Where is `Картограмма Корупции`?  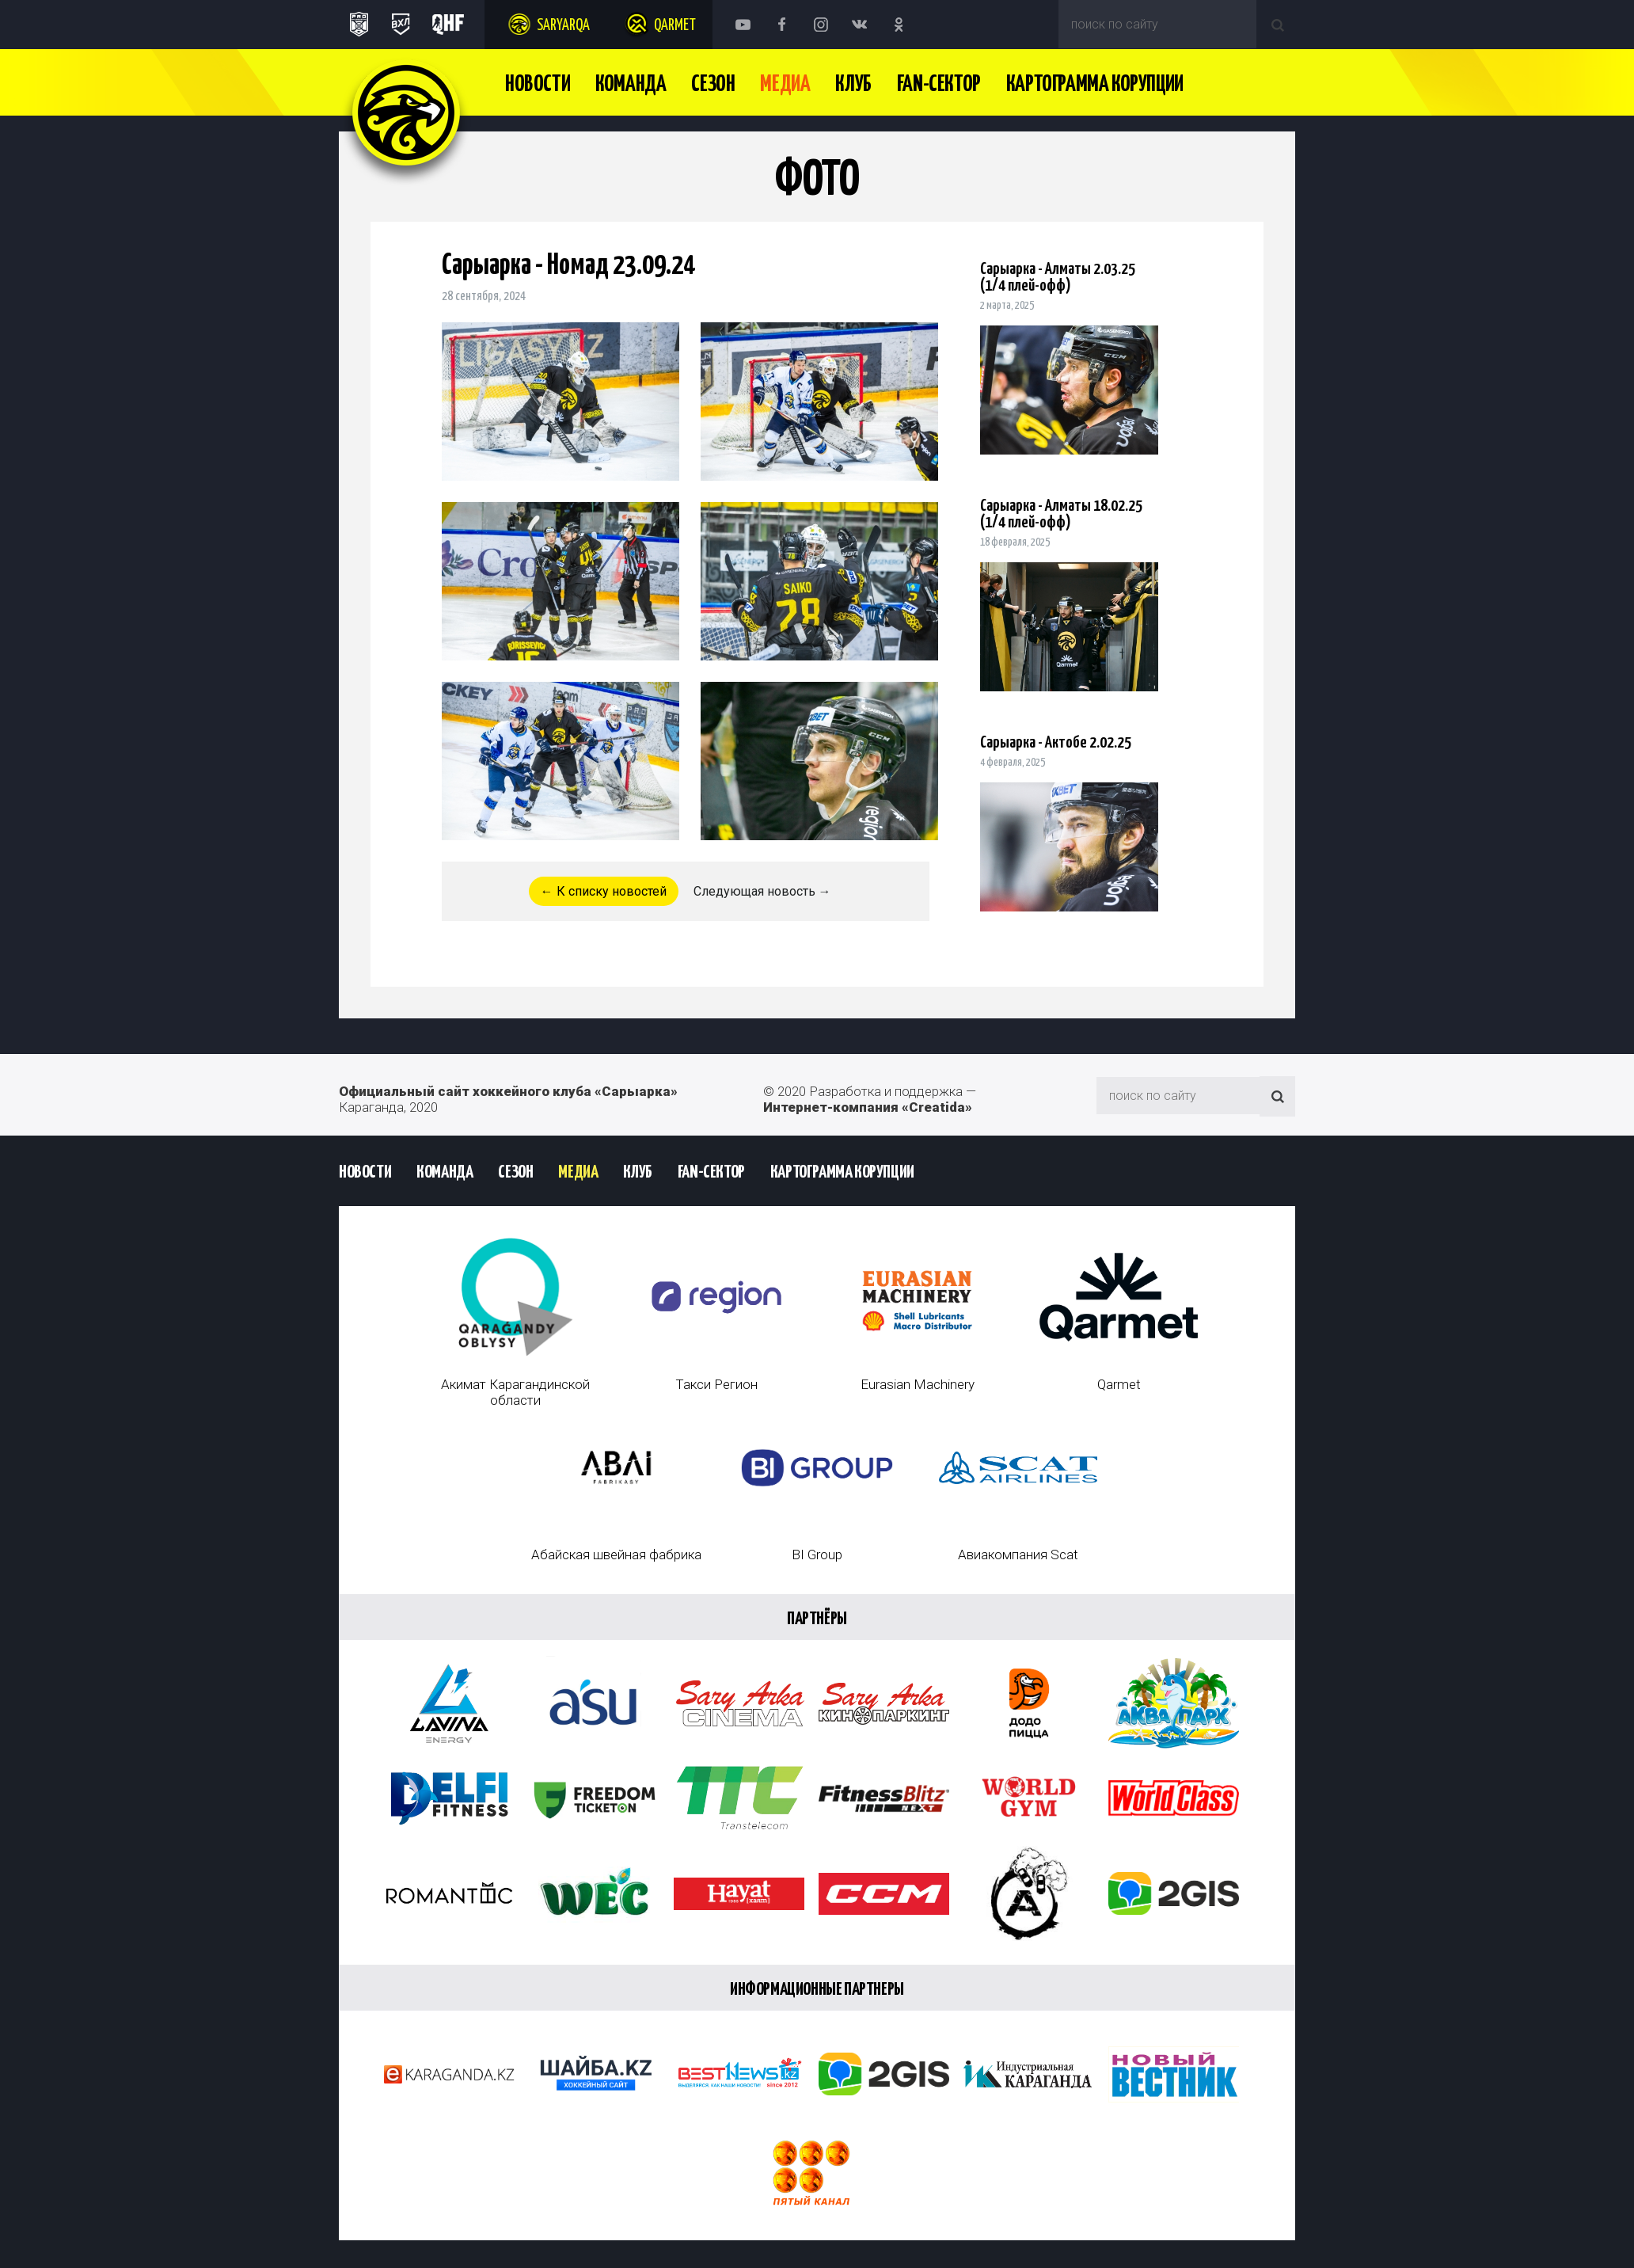 Картограмма Корупции is located at coordinates (1095, 85).